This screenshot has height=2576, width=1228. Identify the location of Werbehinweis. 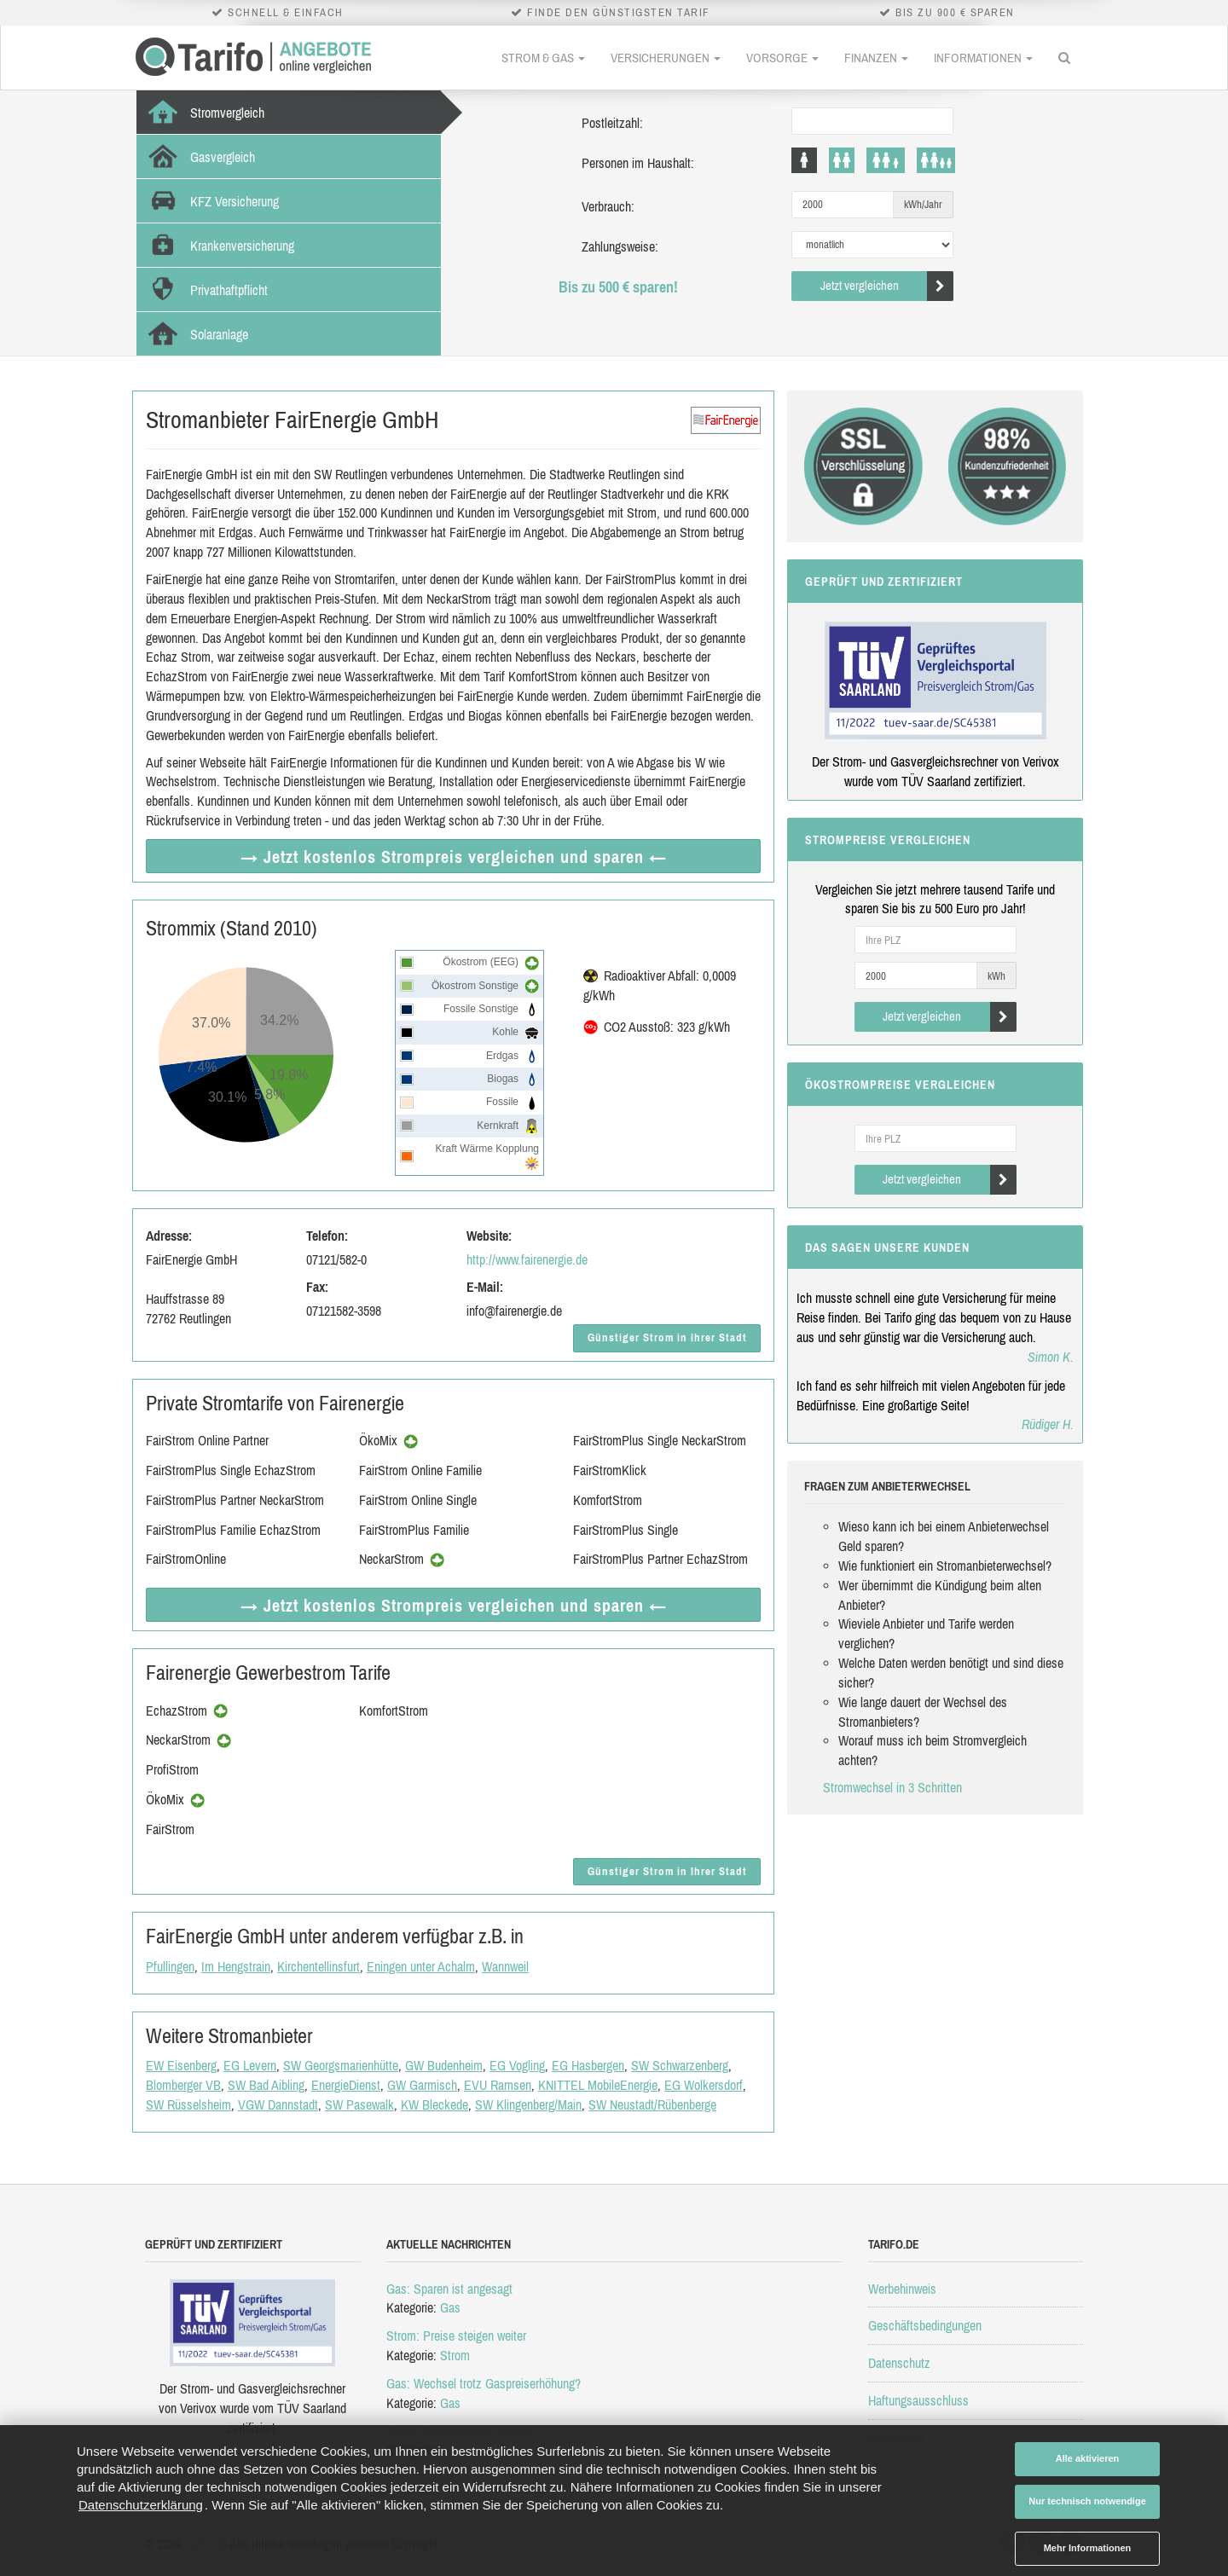
(902, 2288).